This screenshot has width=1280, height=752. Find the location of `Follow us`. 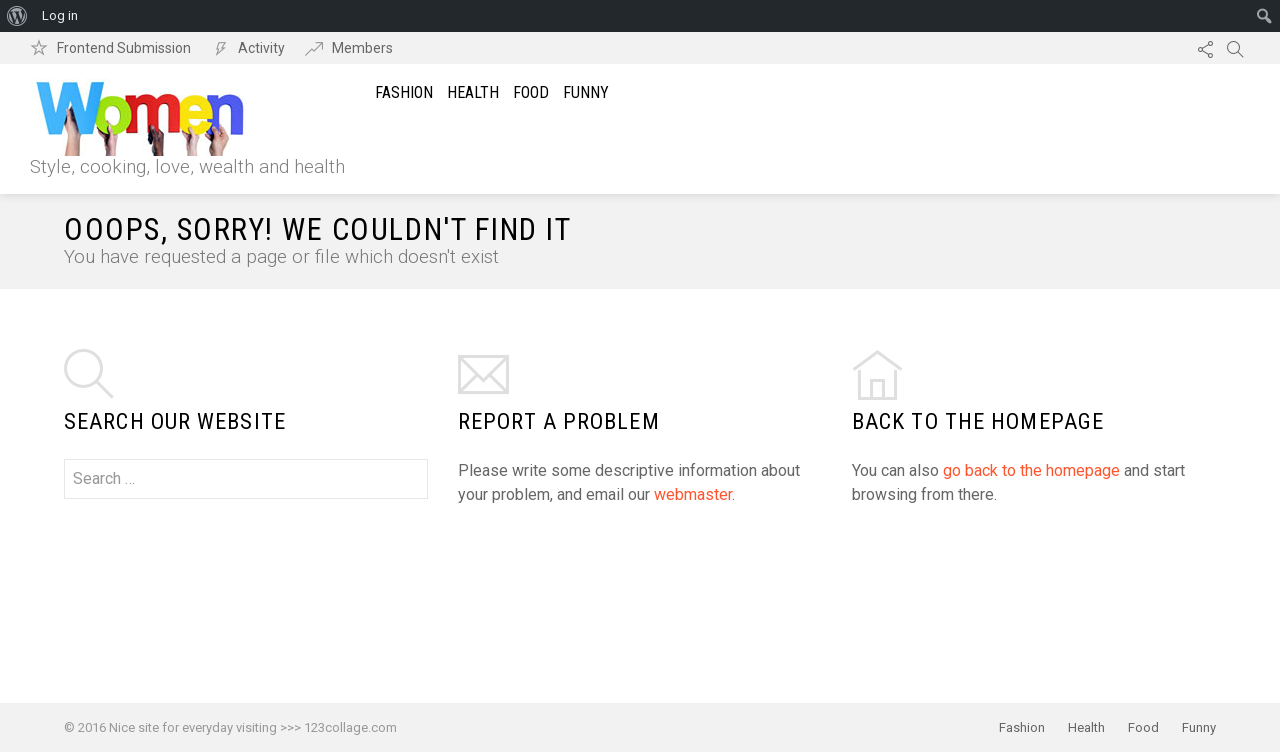

Follow us is located at coordinates (1205, 48).